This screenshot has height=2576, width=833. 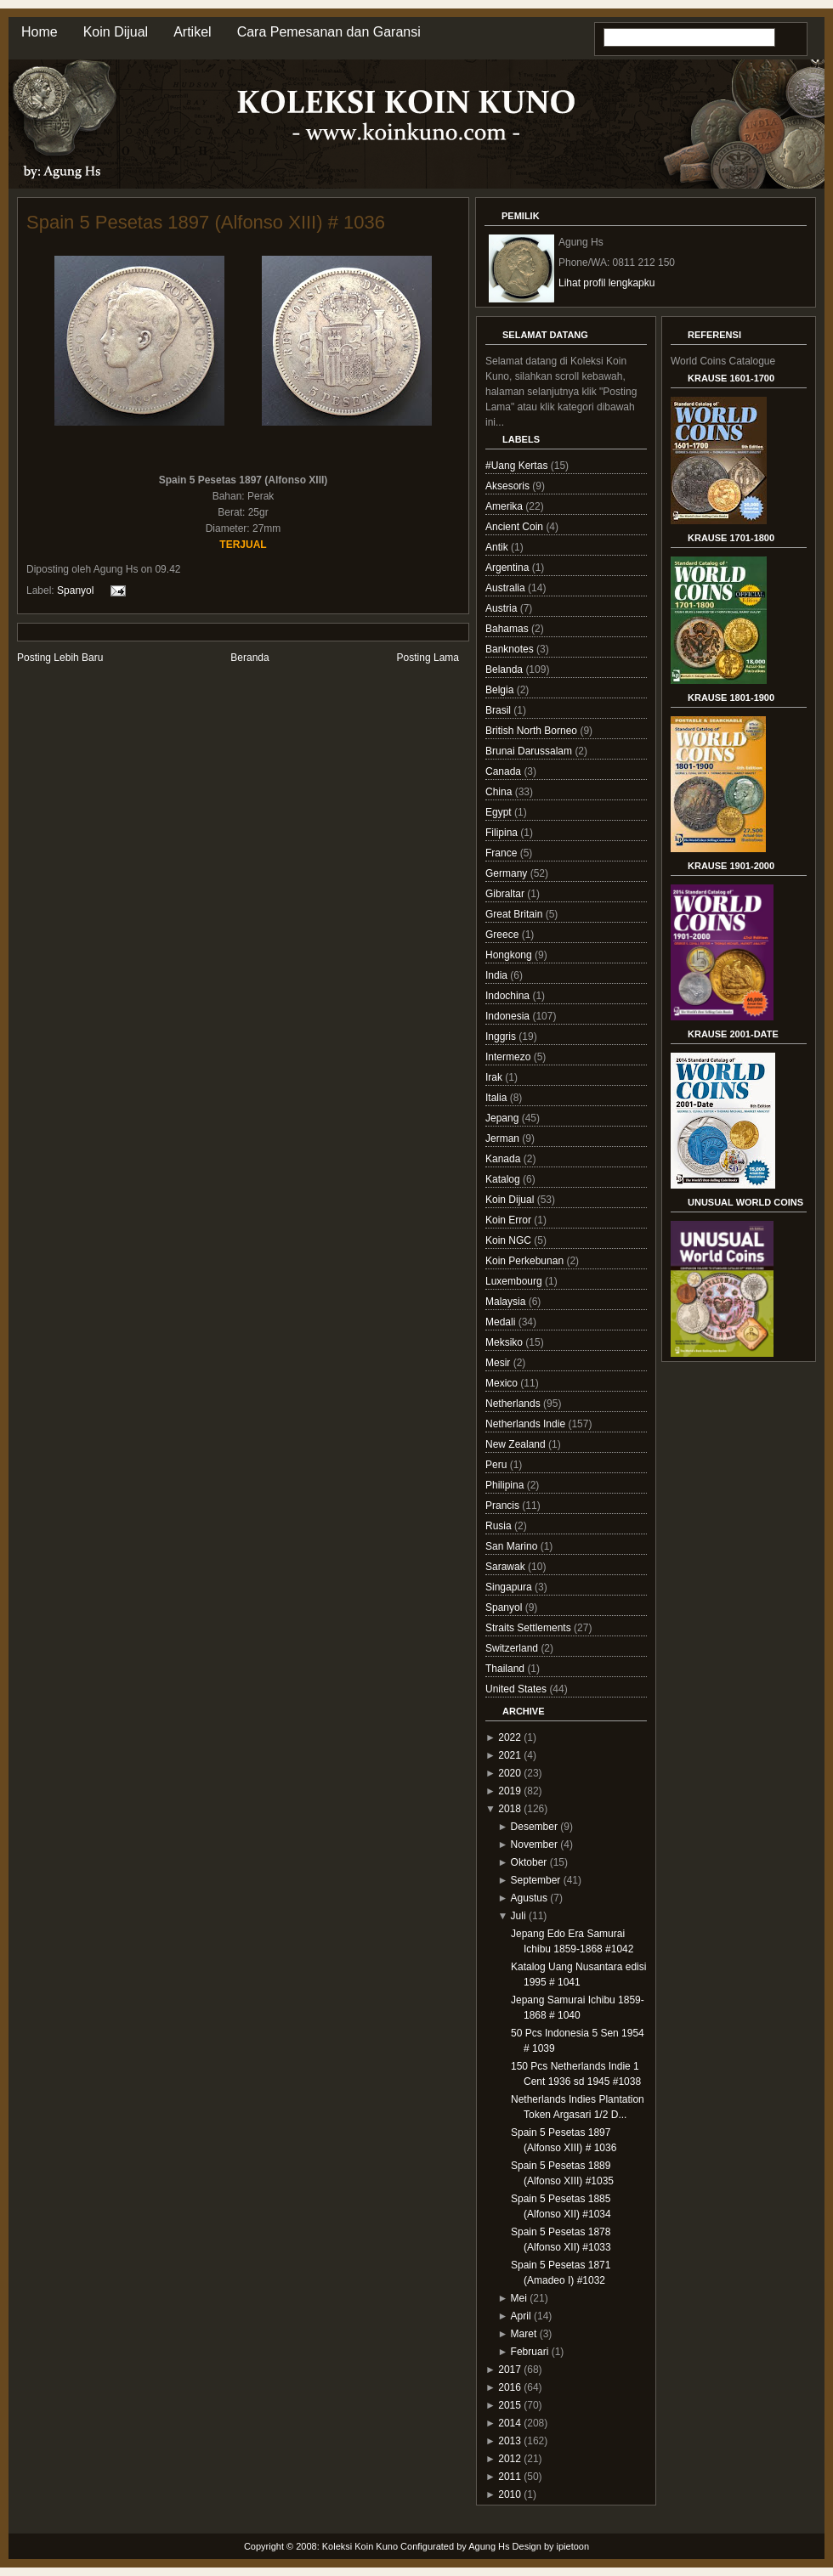 I want to click on Irak, so click(x=495, y=1077).